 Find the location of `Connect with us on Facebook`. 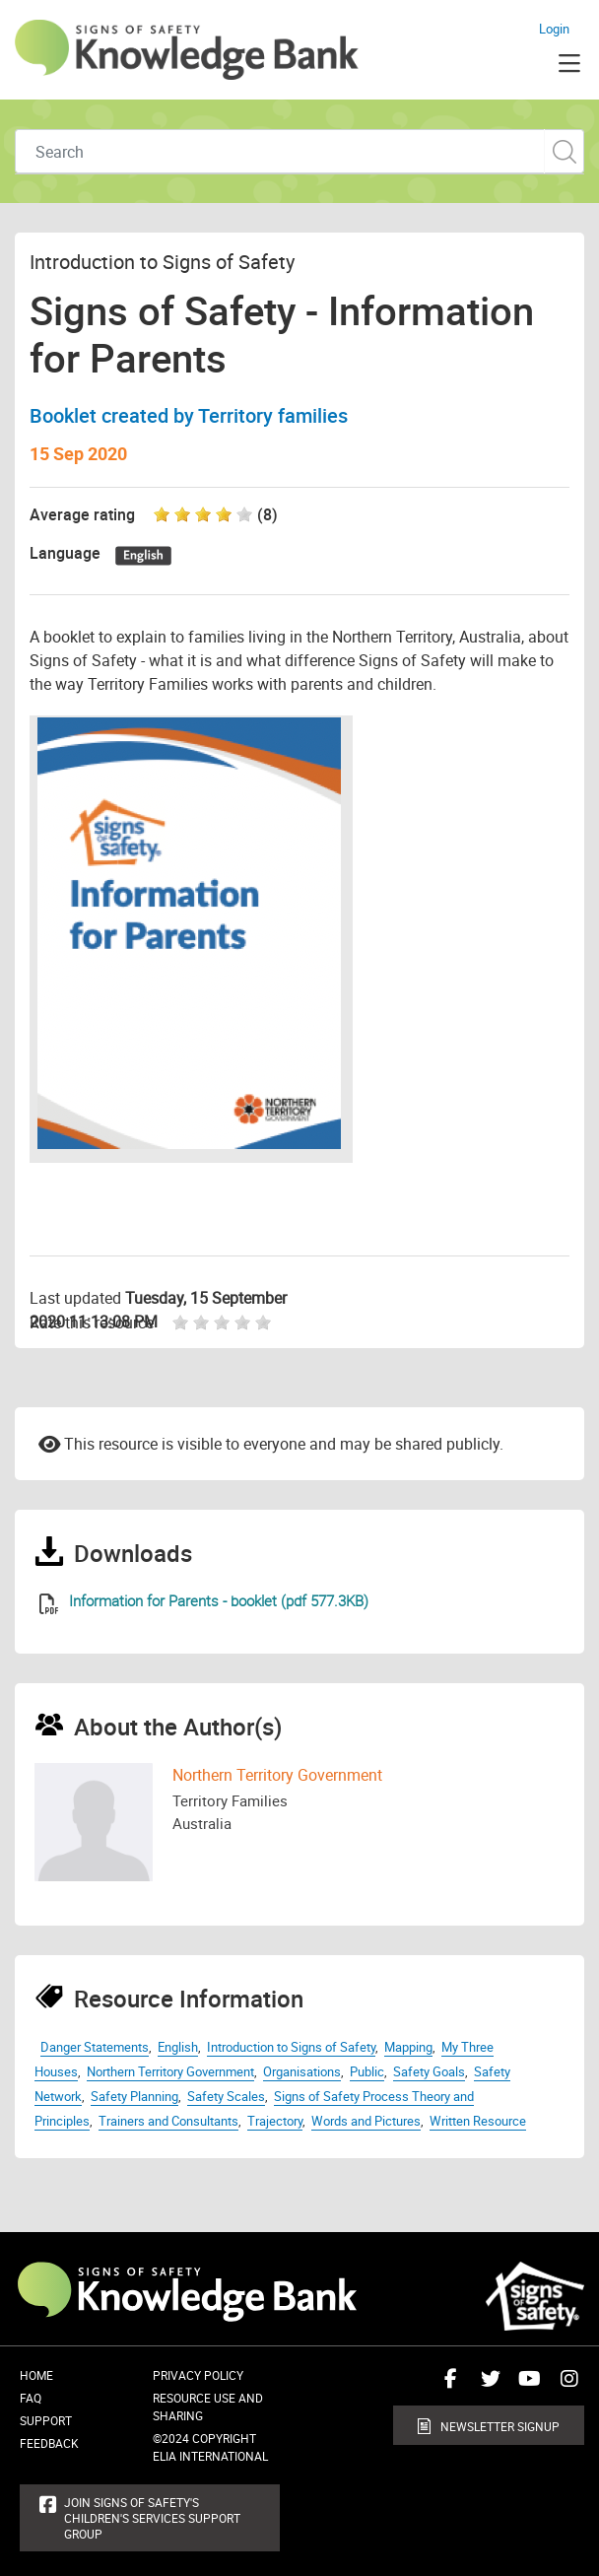

Connect with us on Facebook is located at coordinates (446, 2386).